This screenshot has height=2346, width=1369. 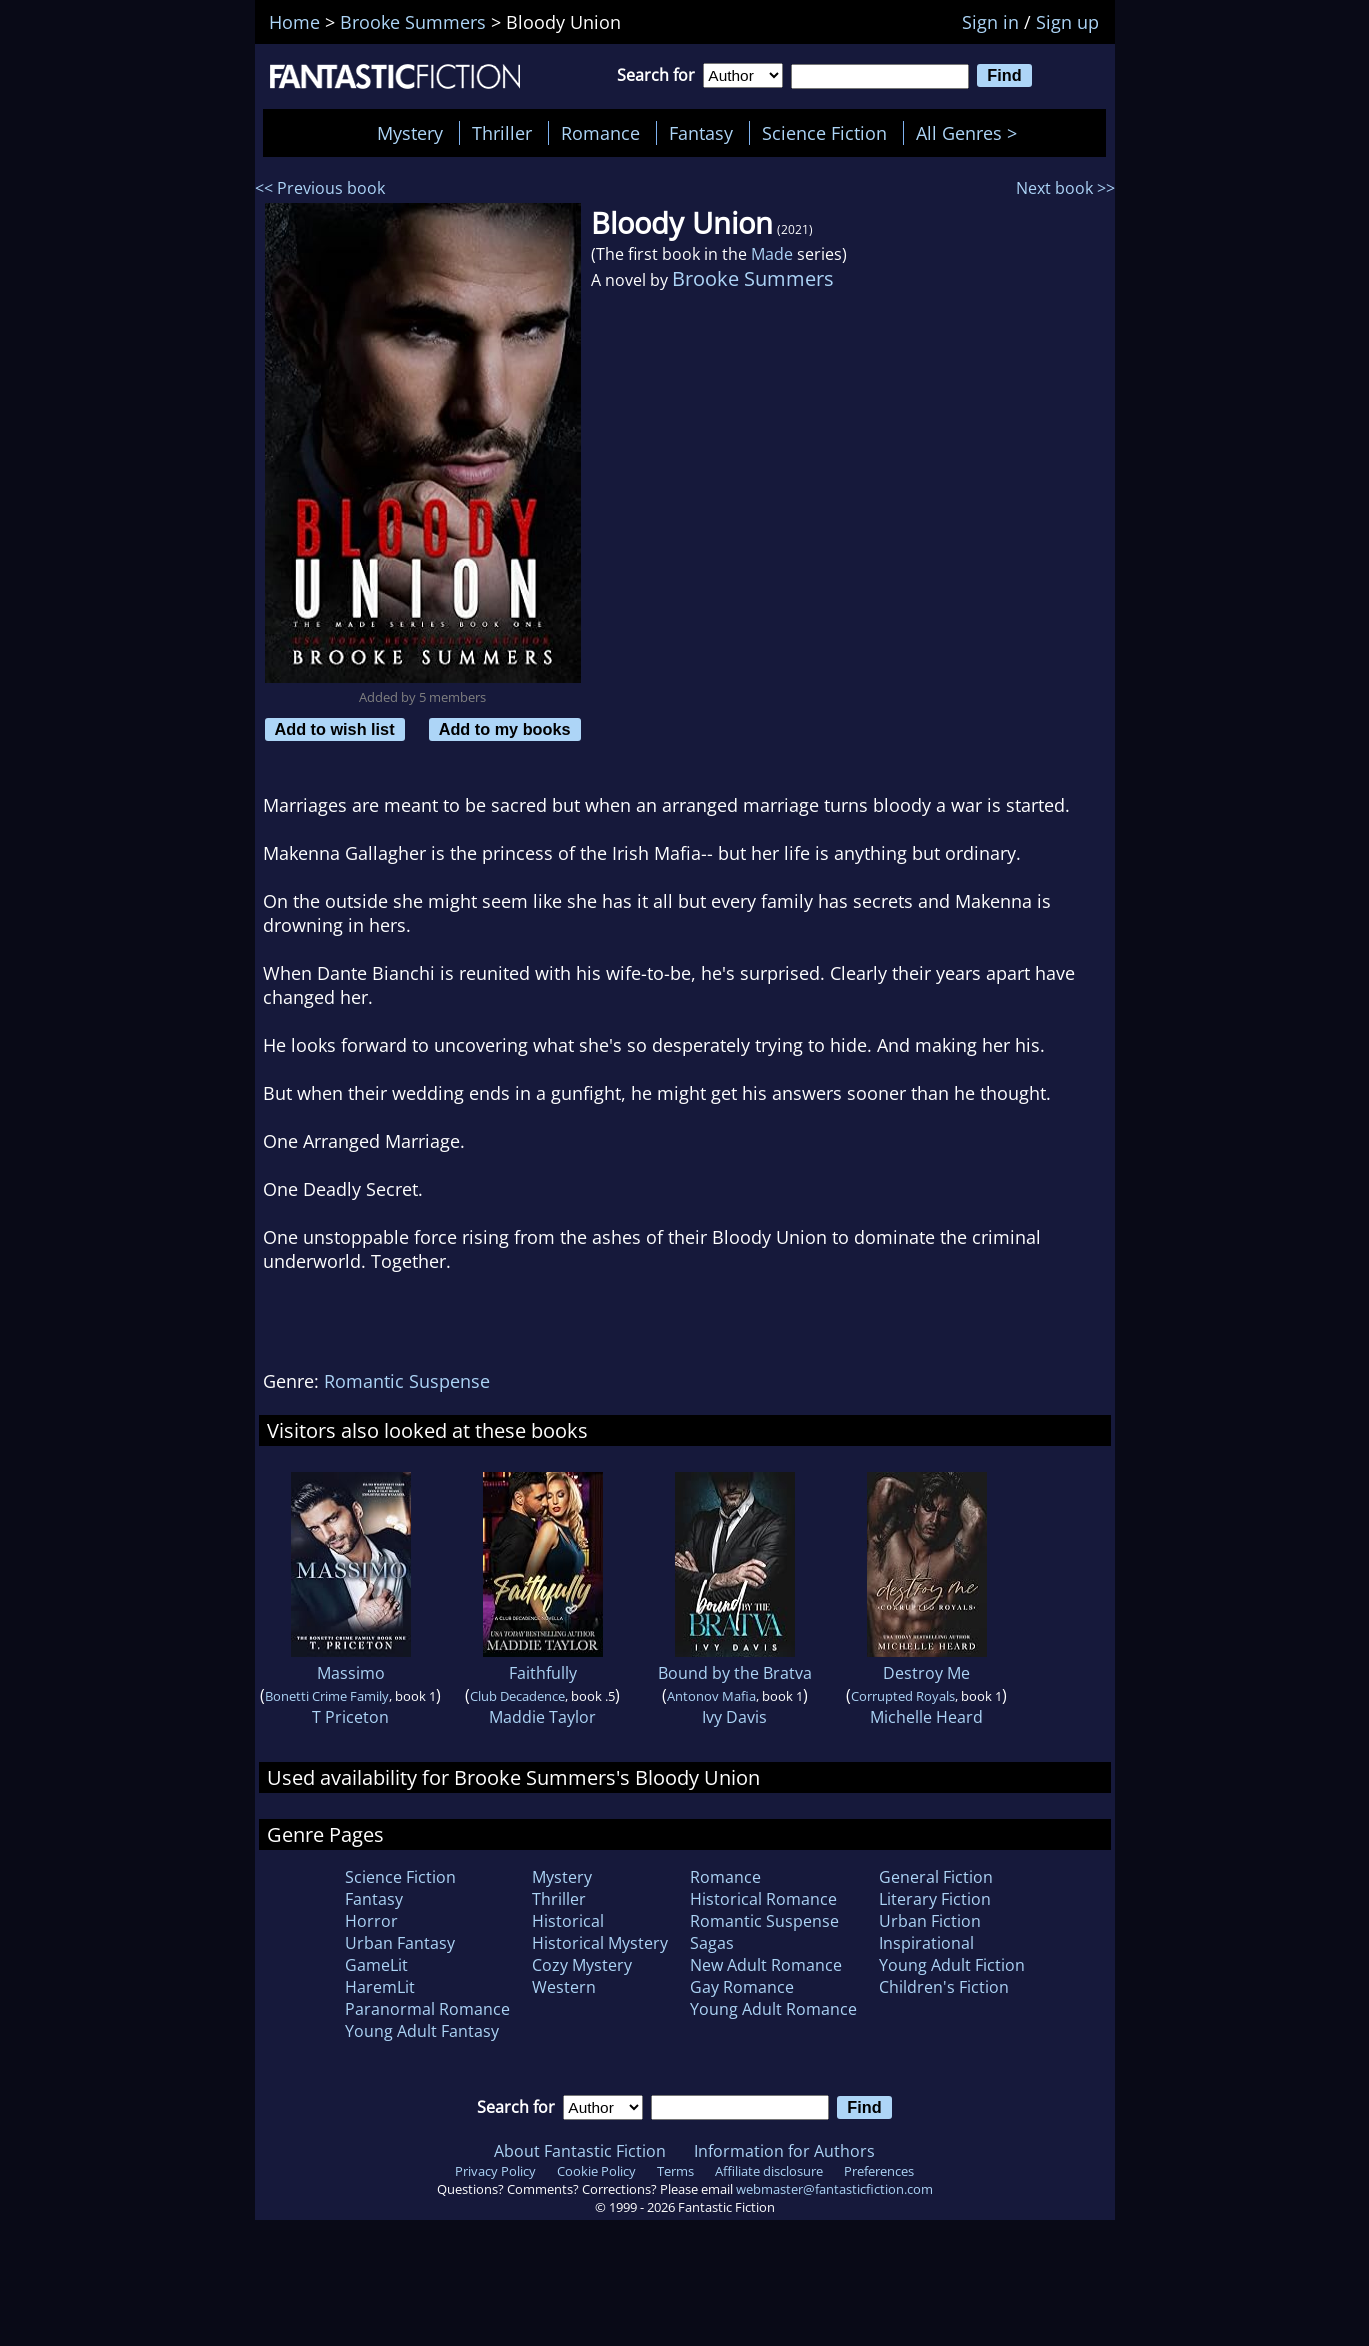 What do you see at coordinates (580, 2151) in the screenshot?
I see `About Fantastic Fiction` at bounding box center [580, 2151].